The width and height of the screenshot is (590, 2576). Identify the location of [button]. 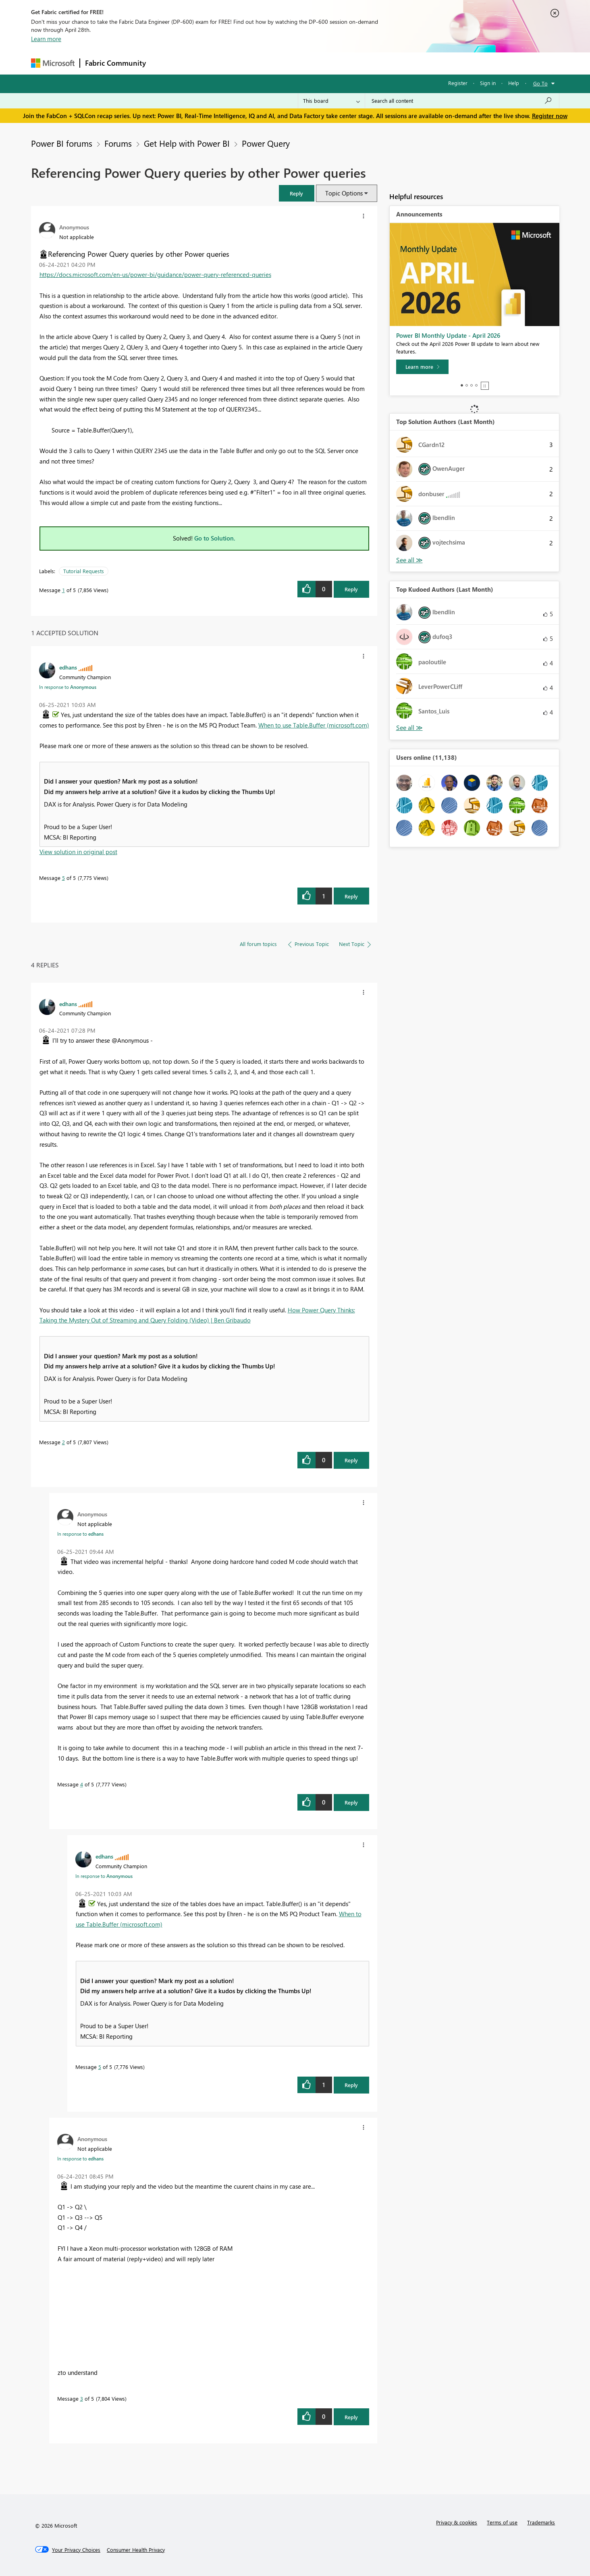
(296, 193).